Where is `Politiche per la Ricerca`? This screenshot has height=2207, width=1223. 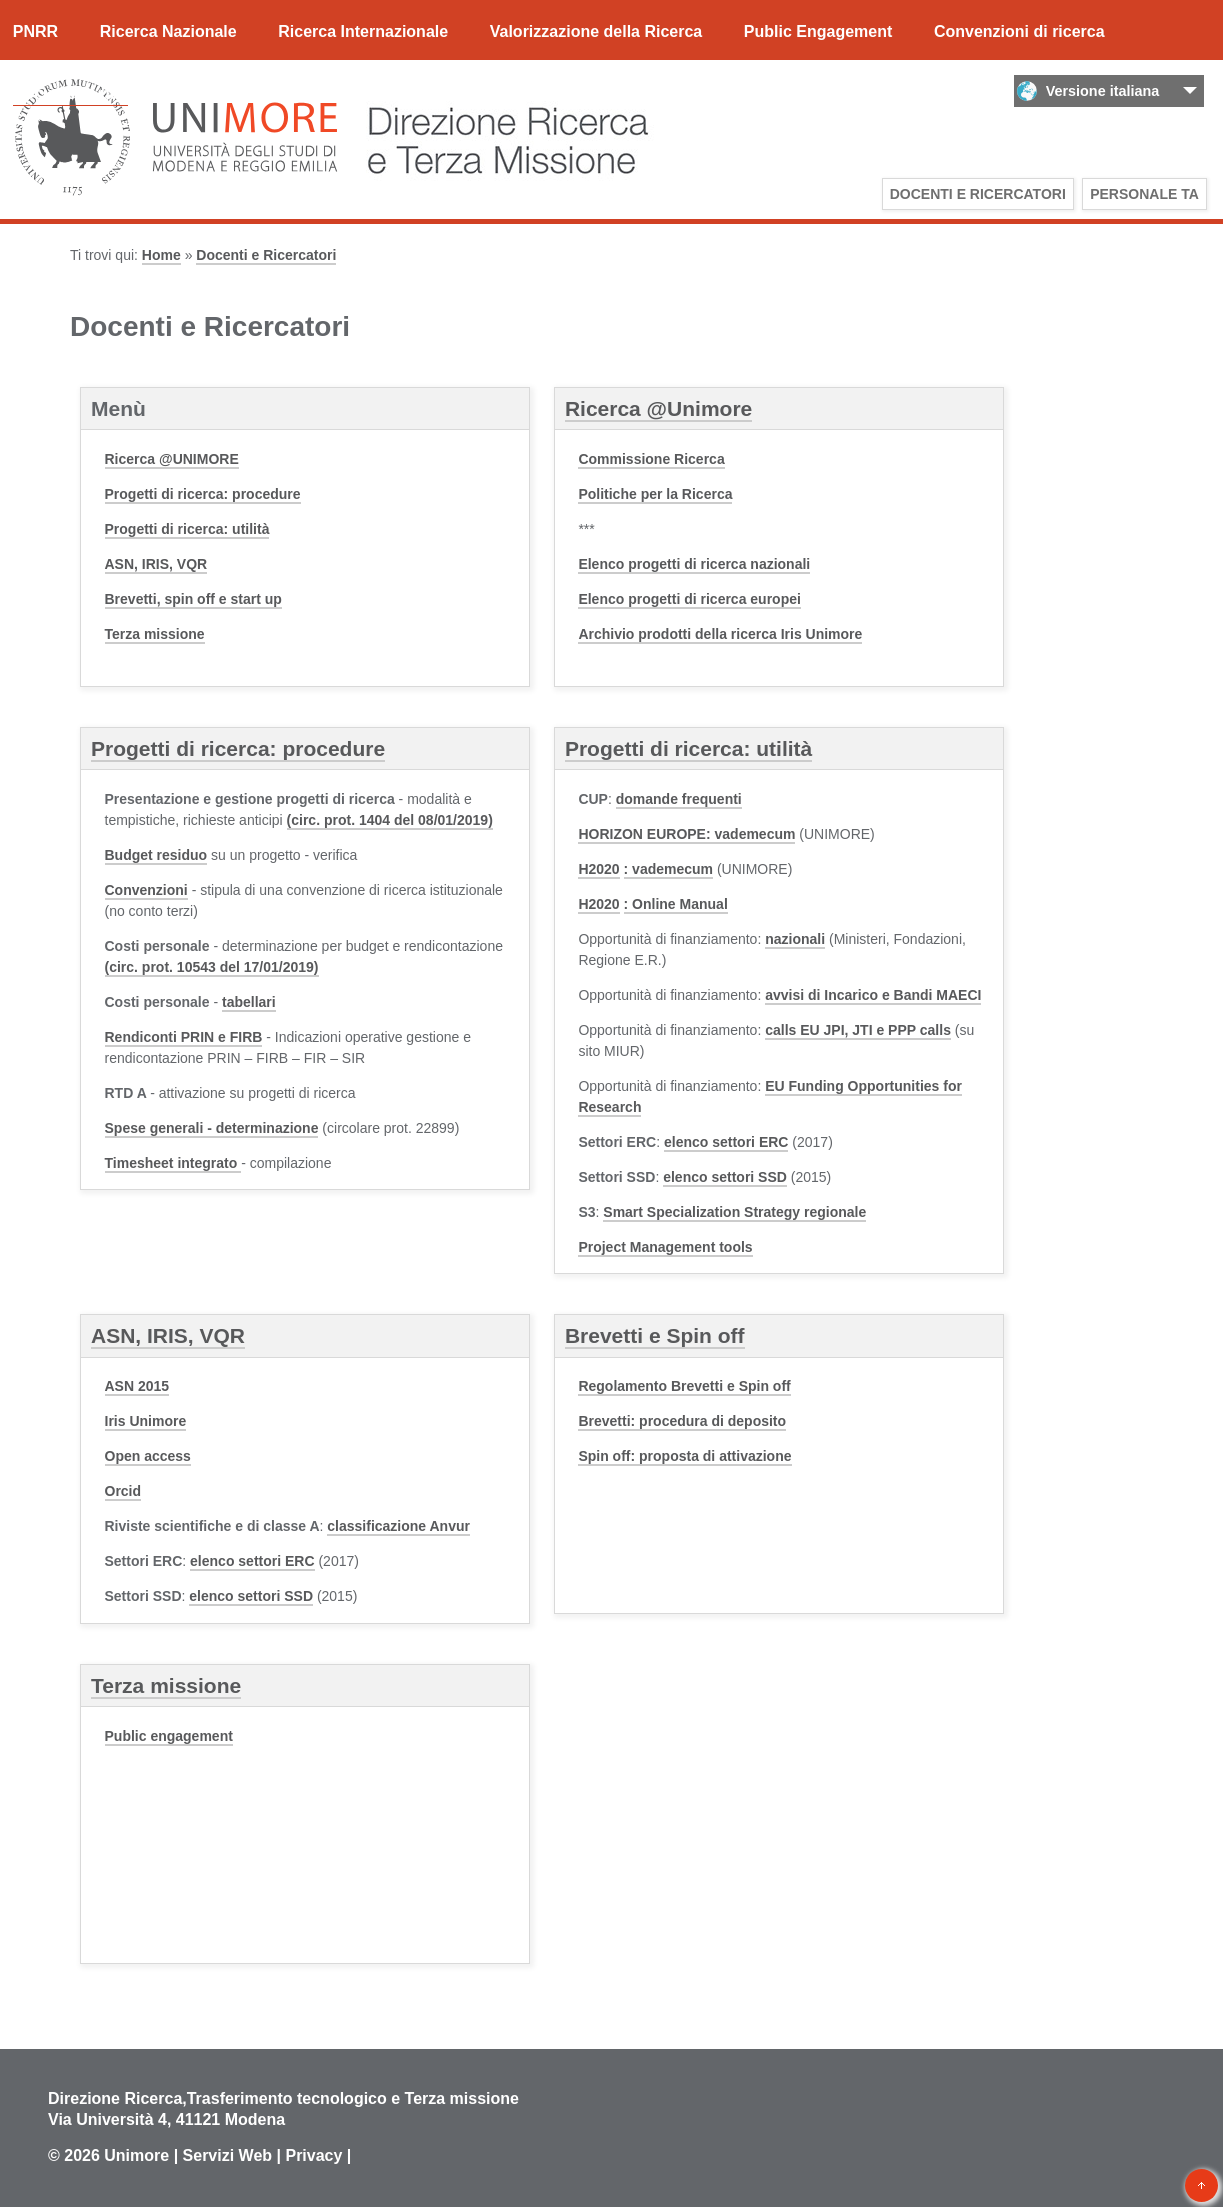
Politiche per la Ricerca is located at coordinates (655, 494).